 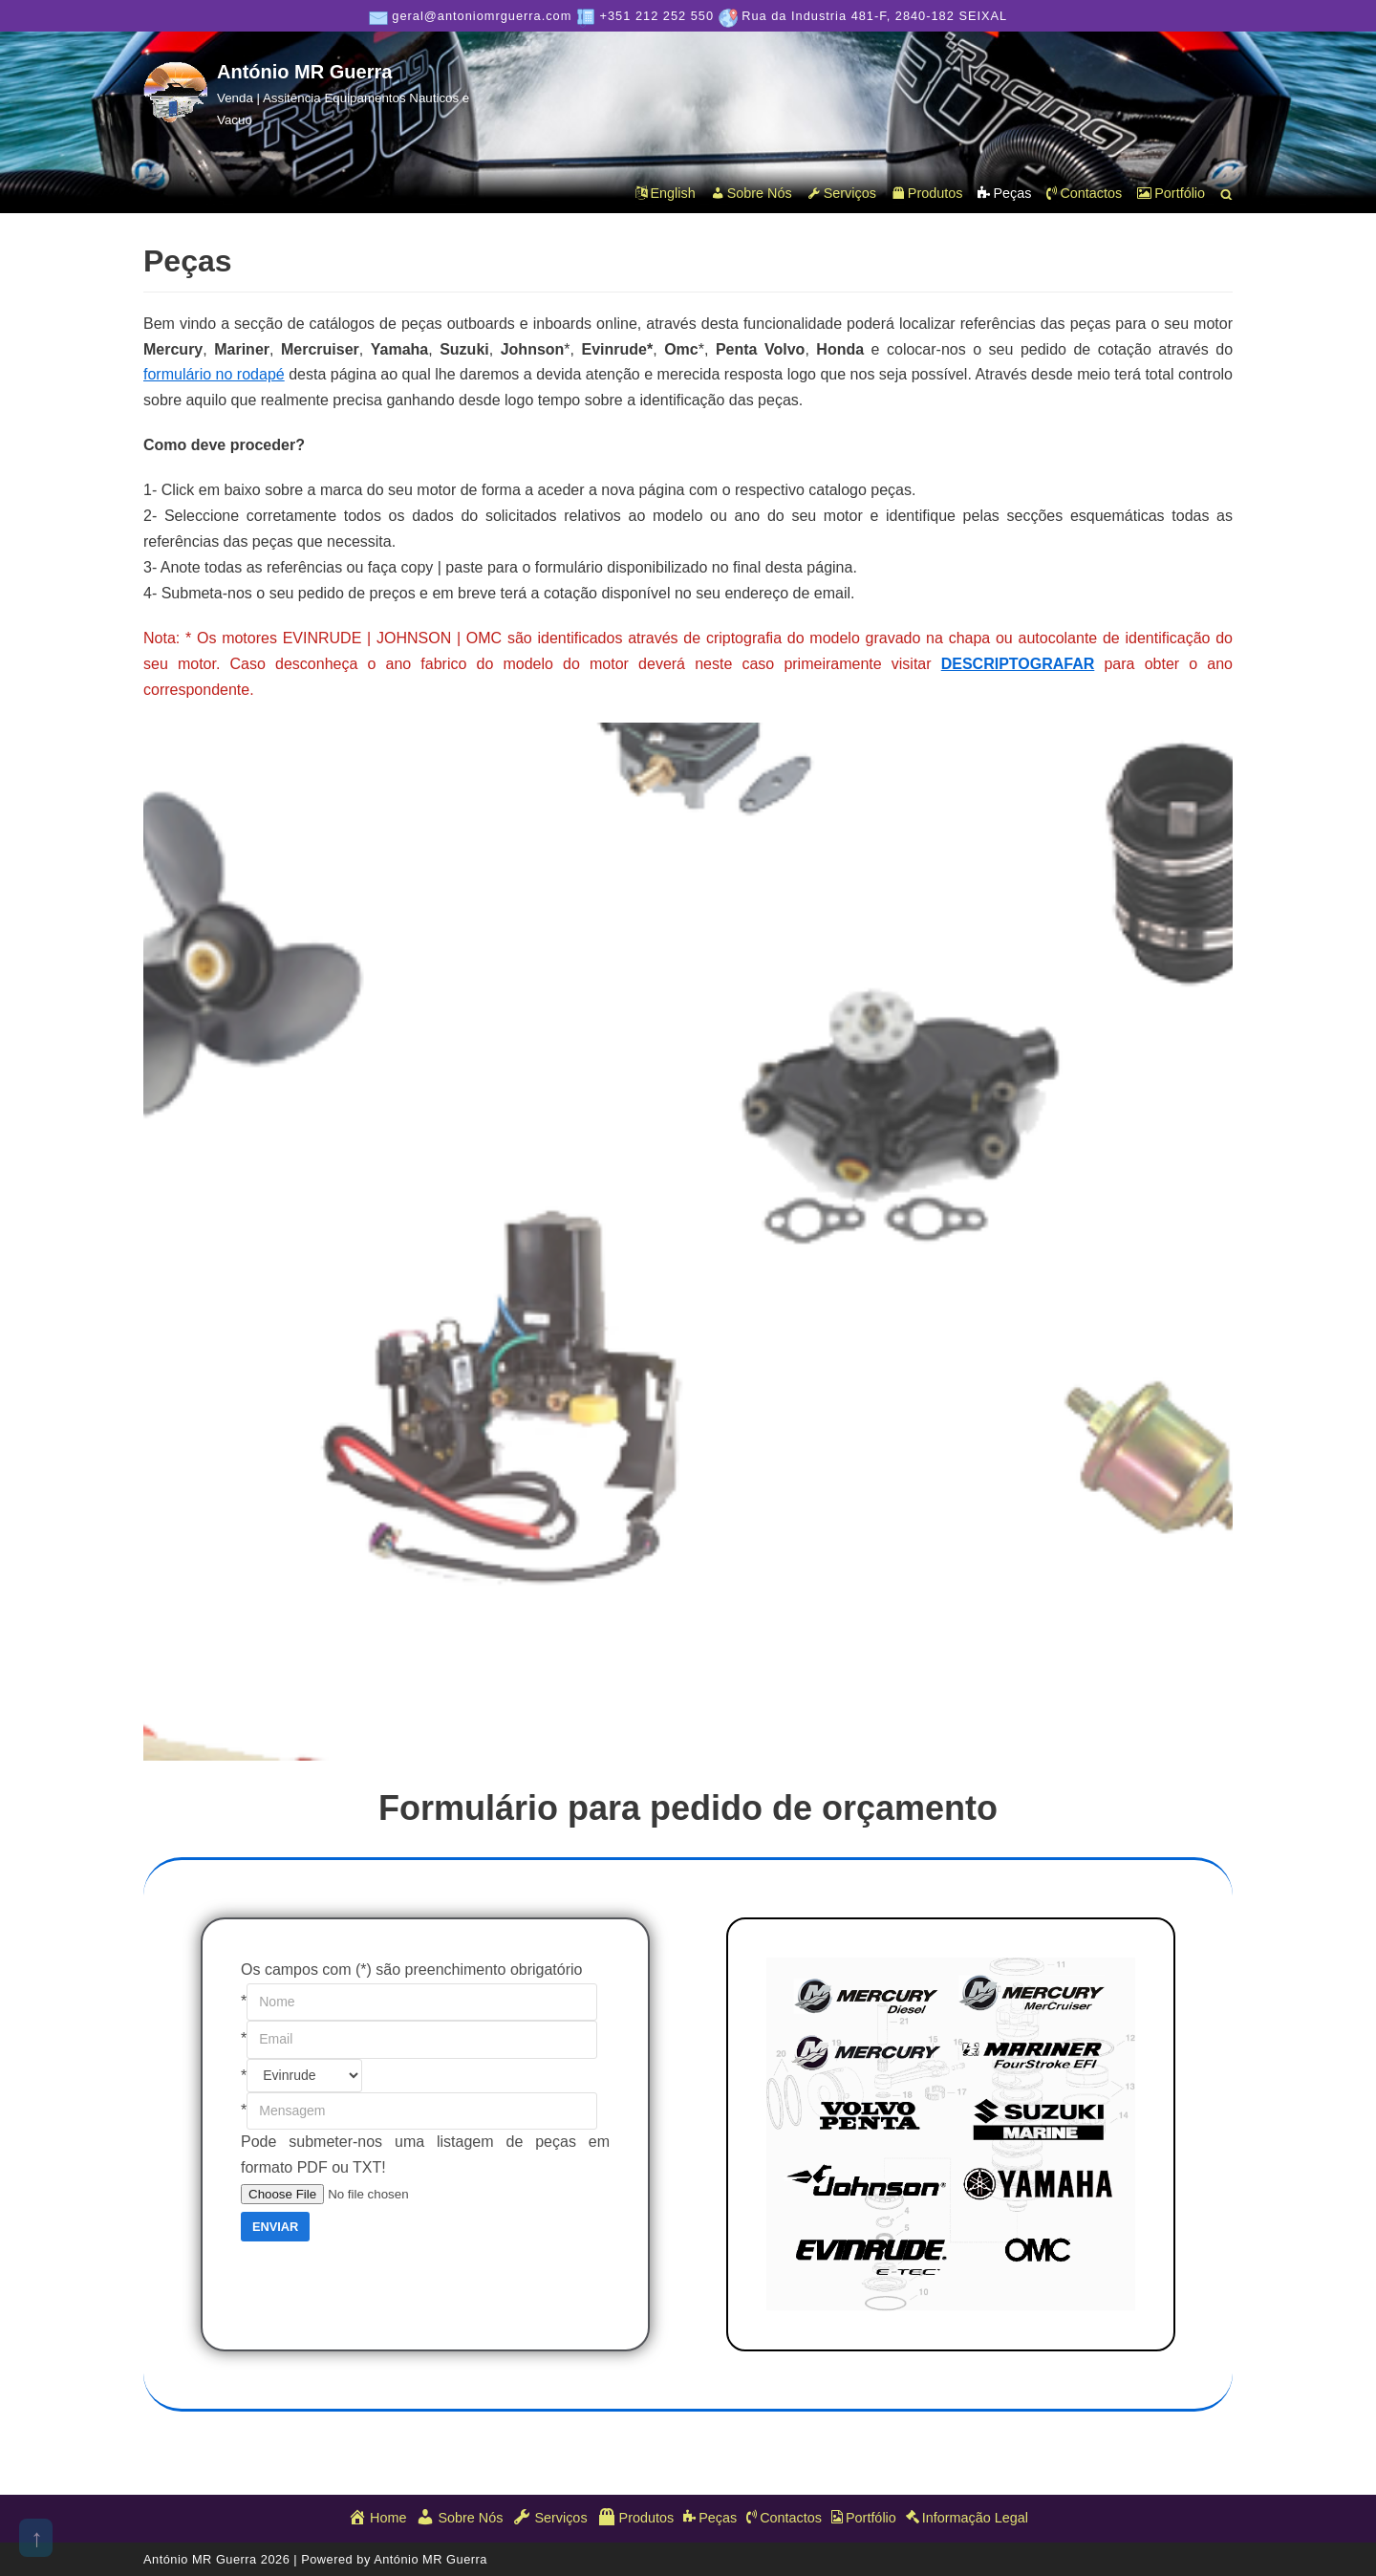 What do you see at coordinates (377, 2516) in the screenshot?
I see `Home` at bounding box center [377, 2516].